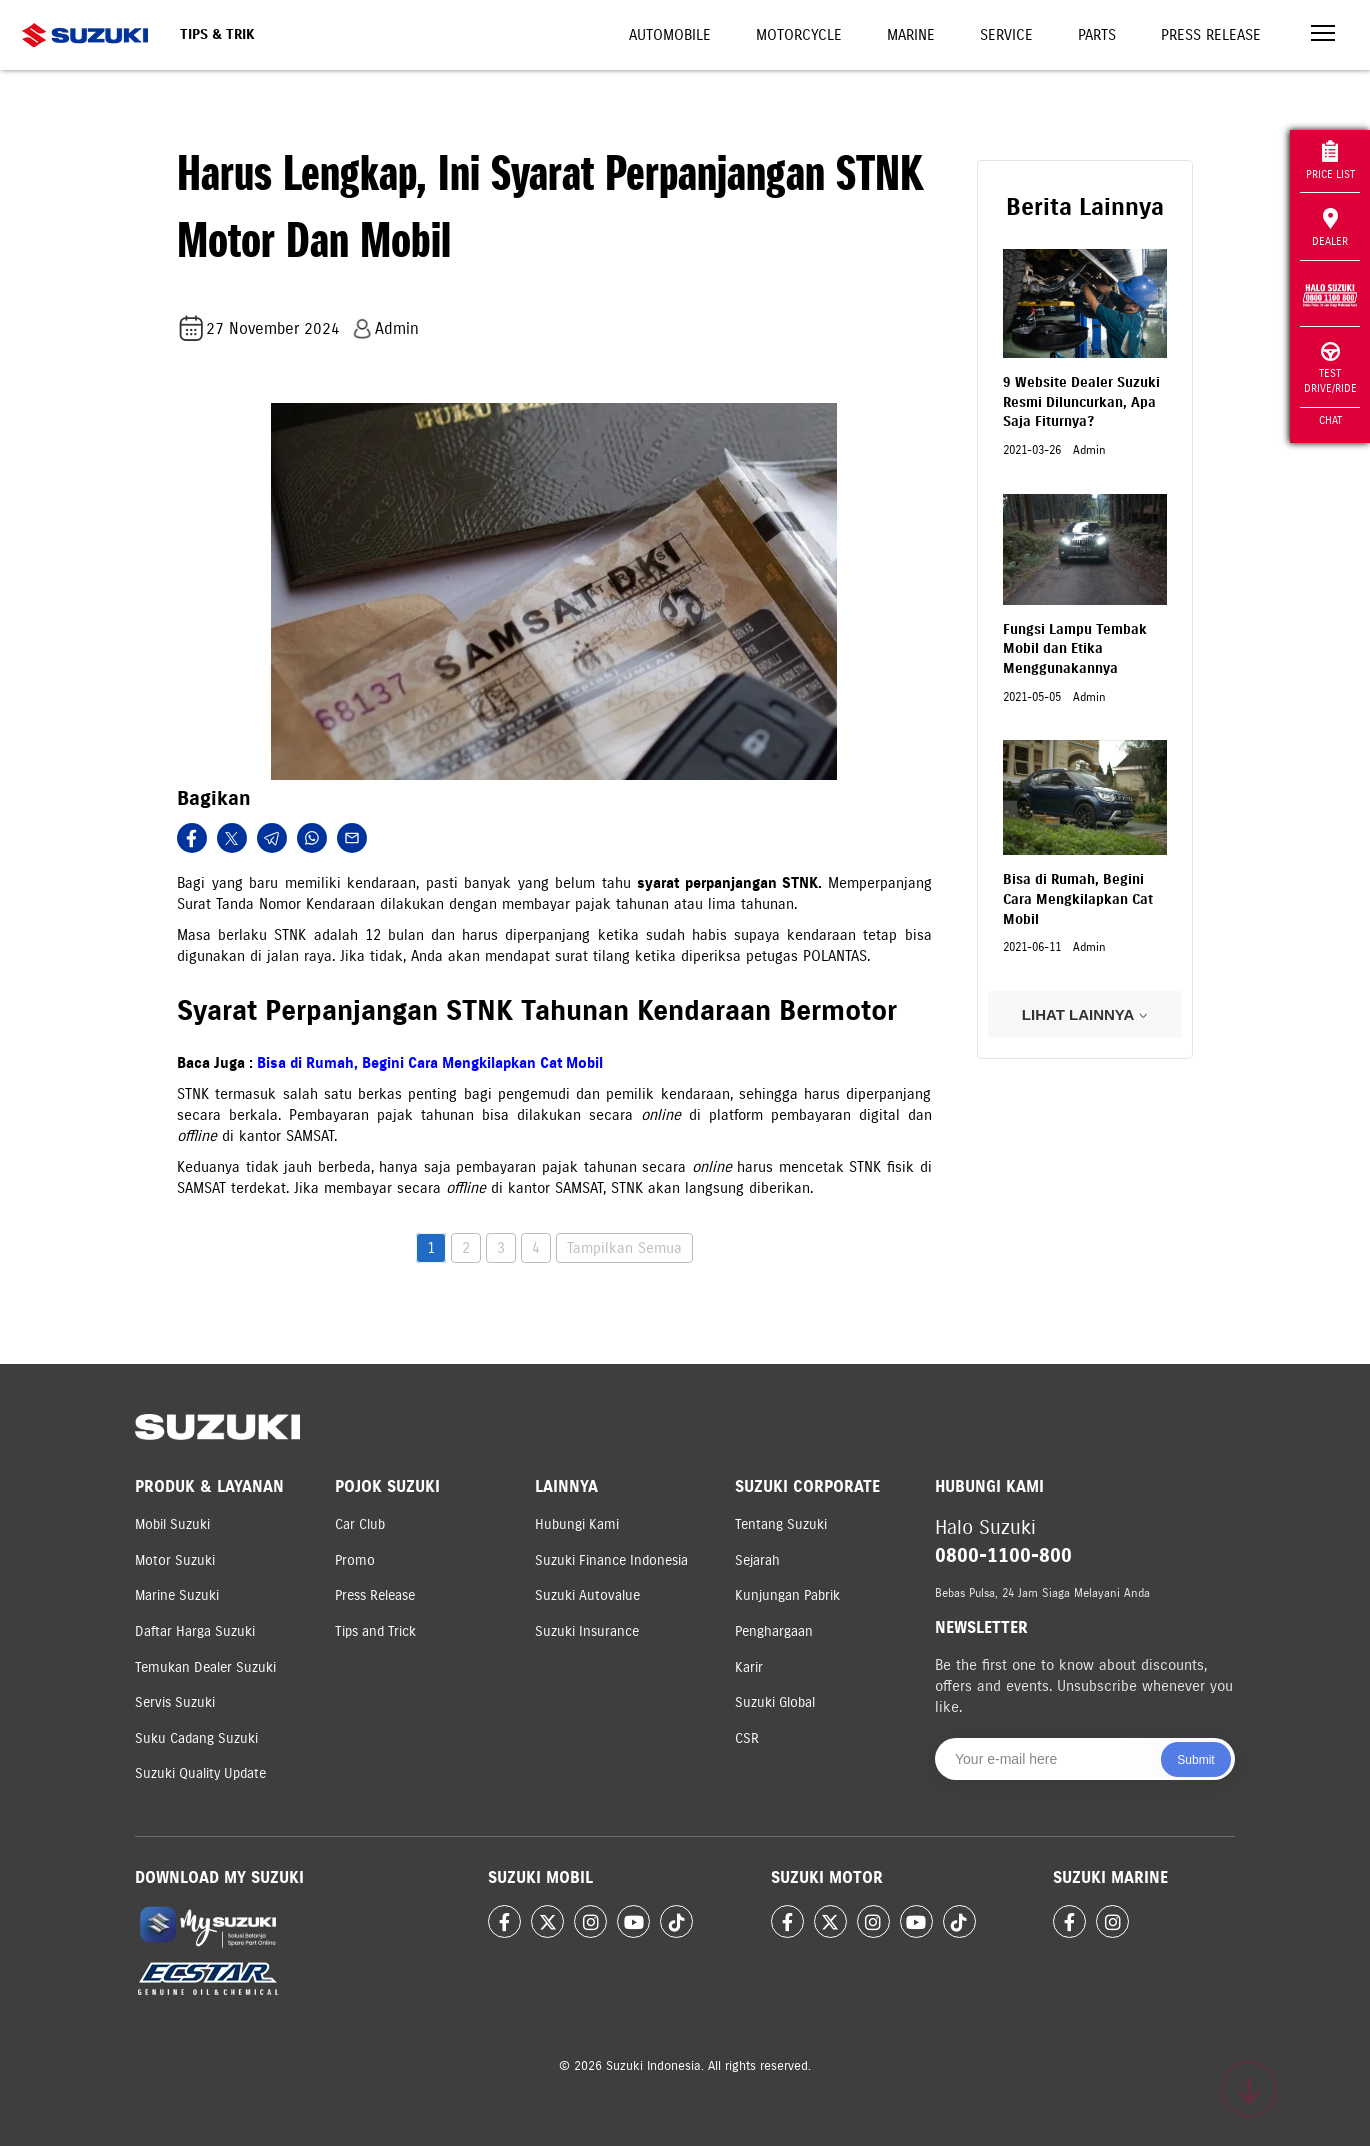 This screenshot has width=1370, height=2146. I want to click on Mobil Suzuki, so click(172, 1524).